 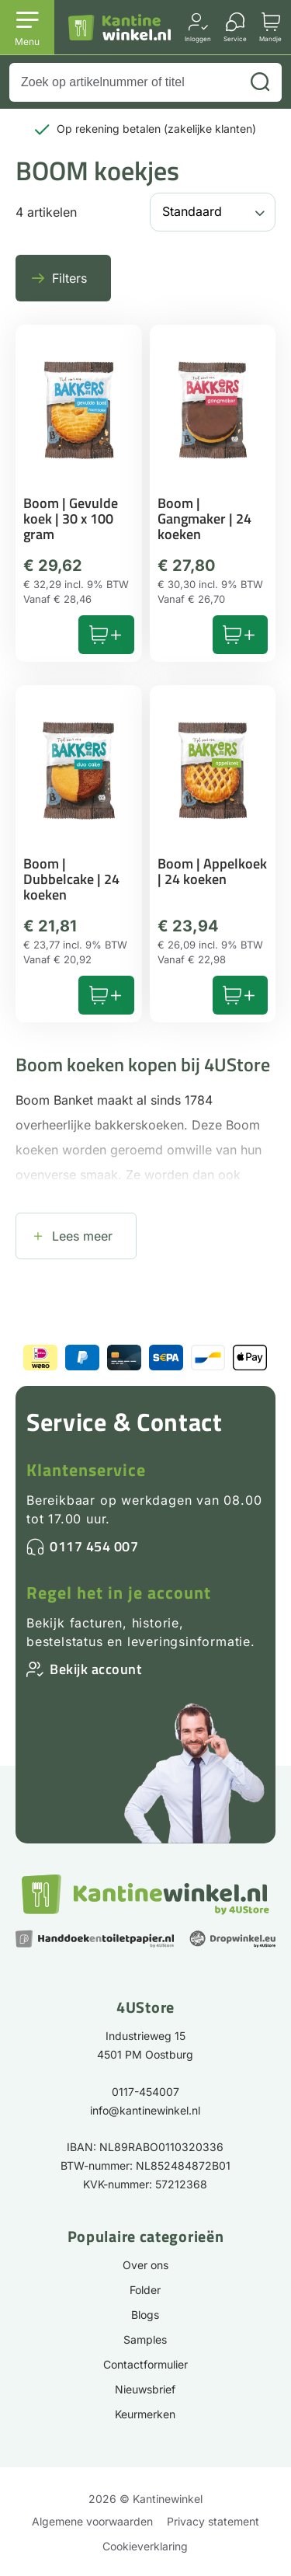 I want to click on Klantenservice, so click(x=86, y=1470).